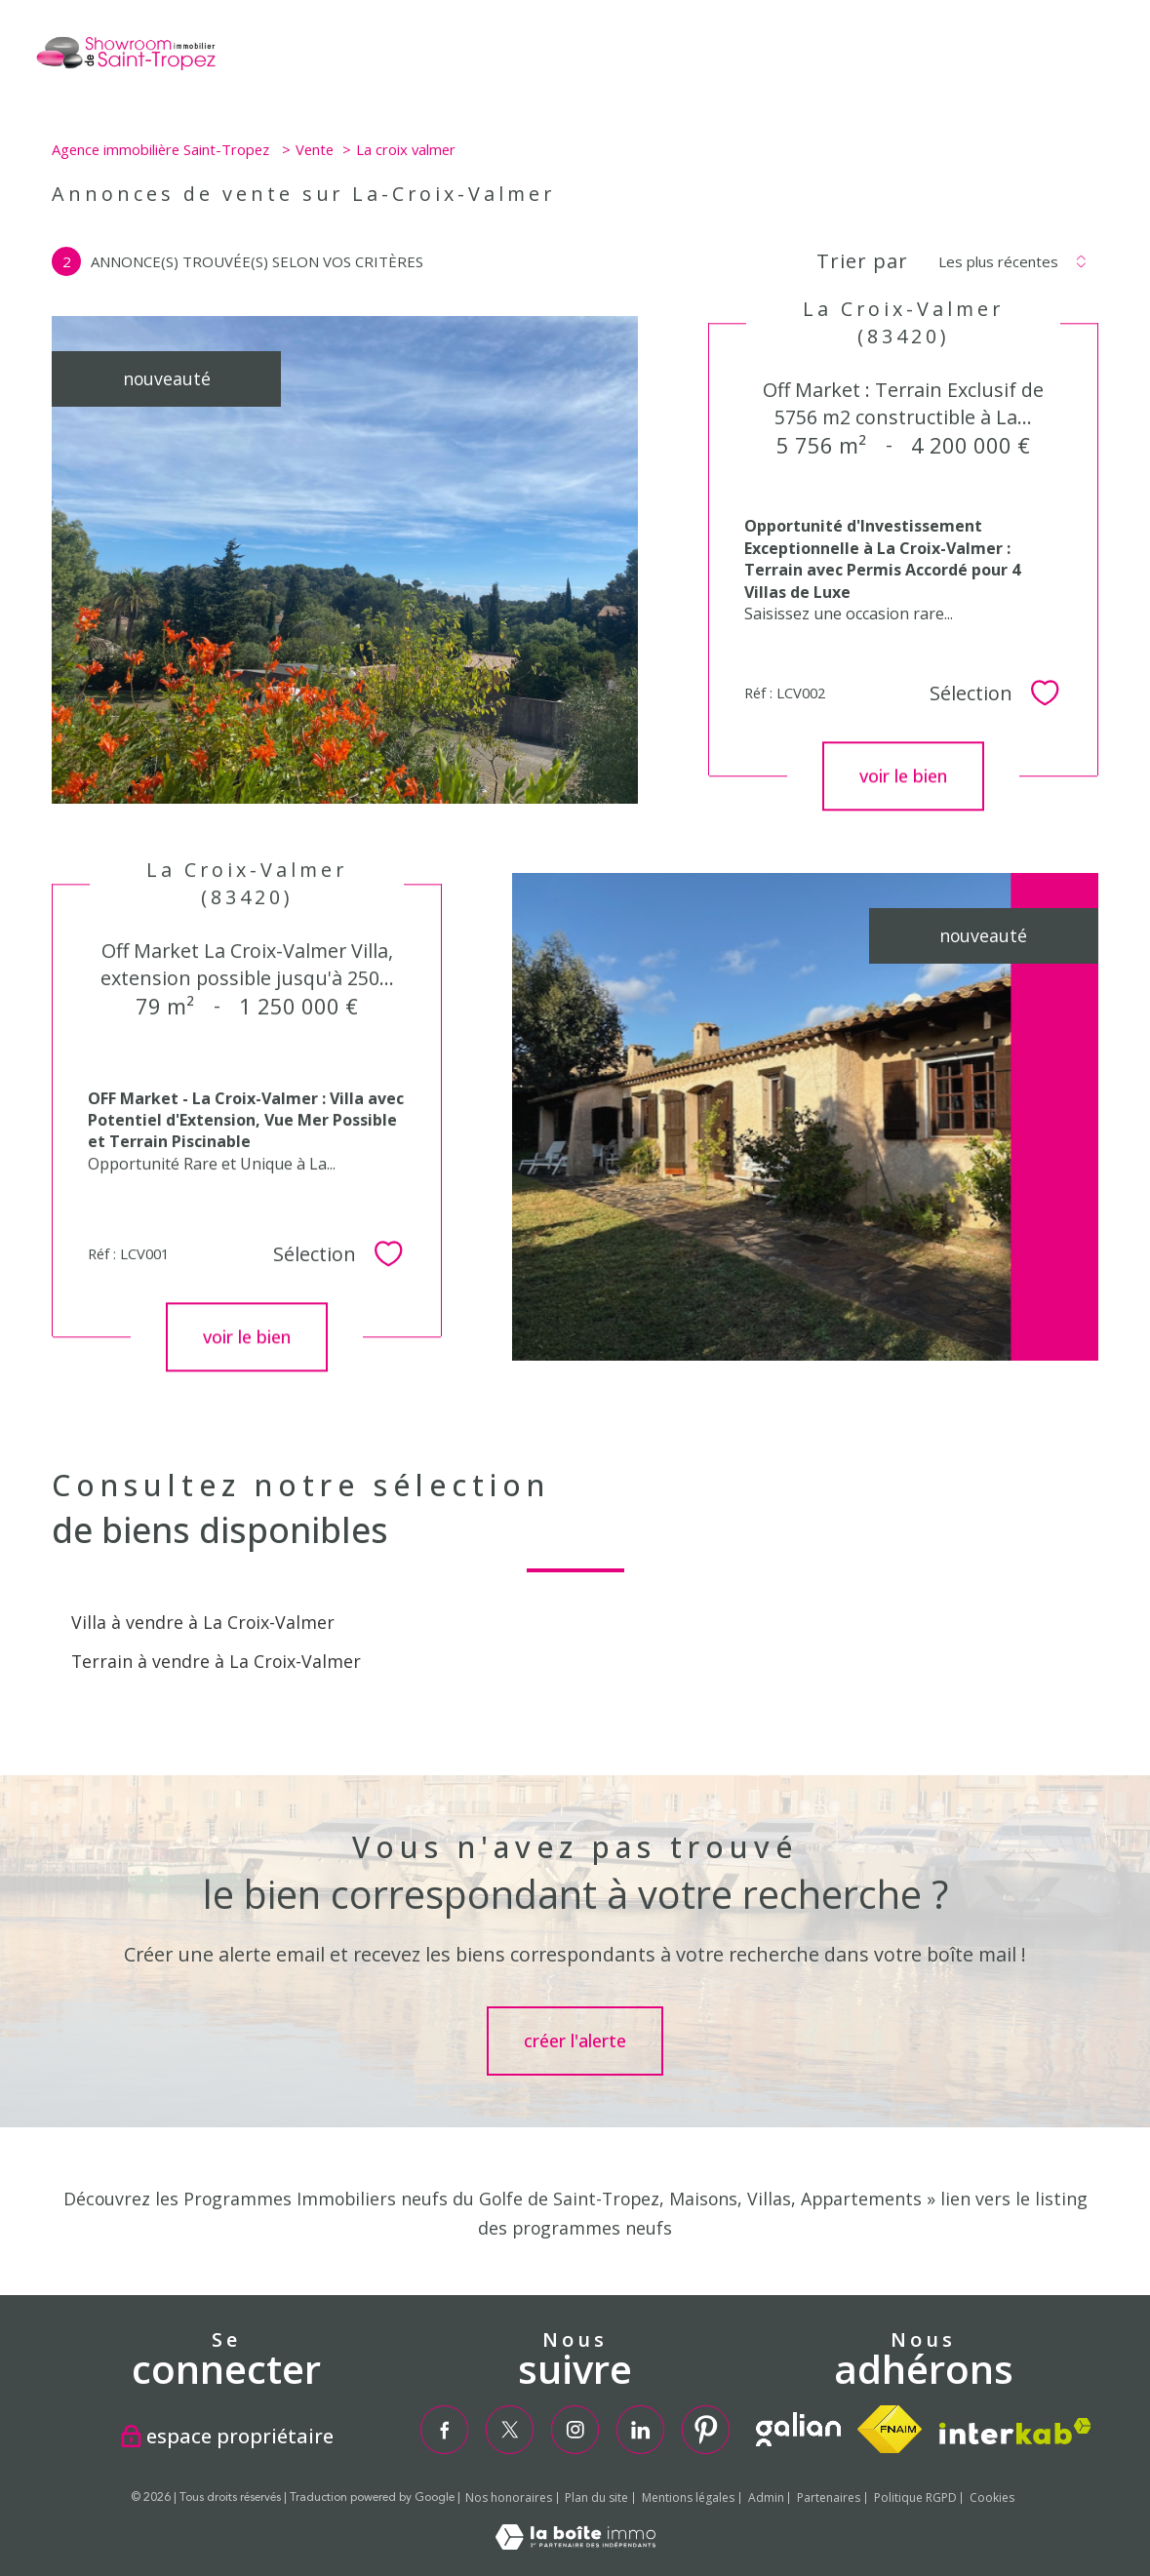  Describe the element at coordinates (828, 2497) in the screenshot. I see `Partenaires` at that location.